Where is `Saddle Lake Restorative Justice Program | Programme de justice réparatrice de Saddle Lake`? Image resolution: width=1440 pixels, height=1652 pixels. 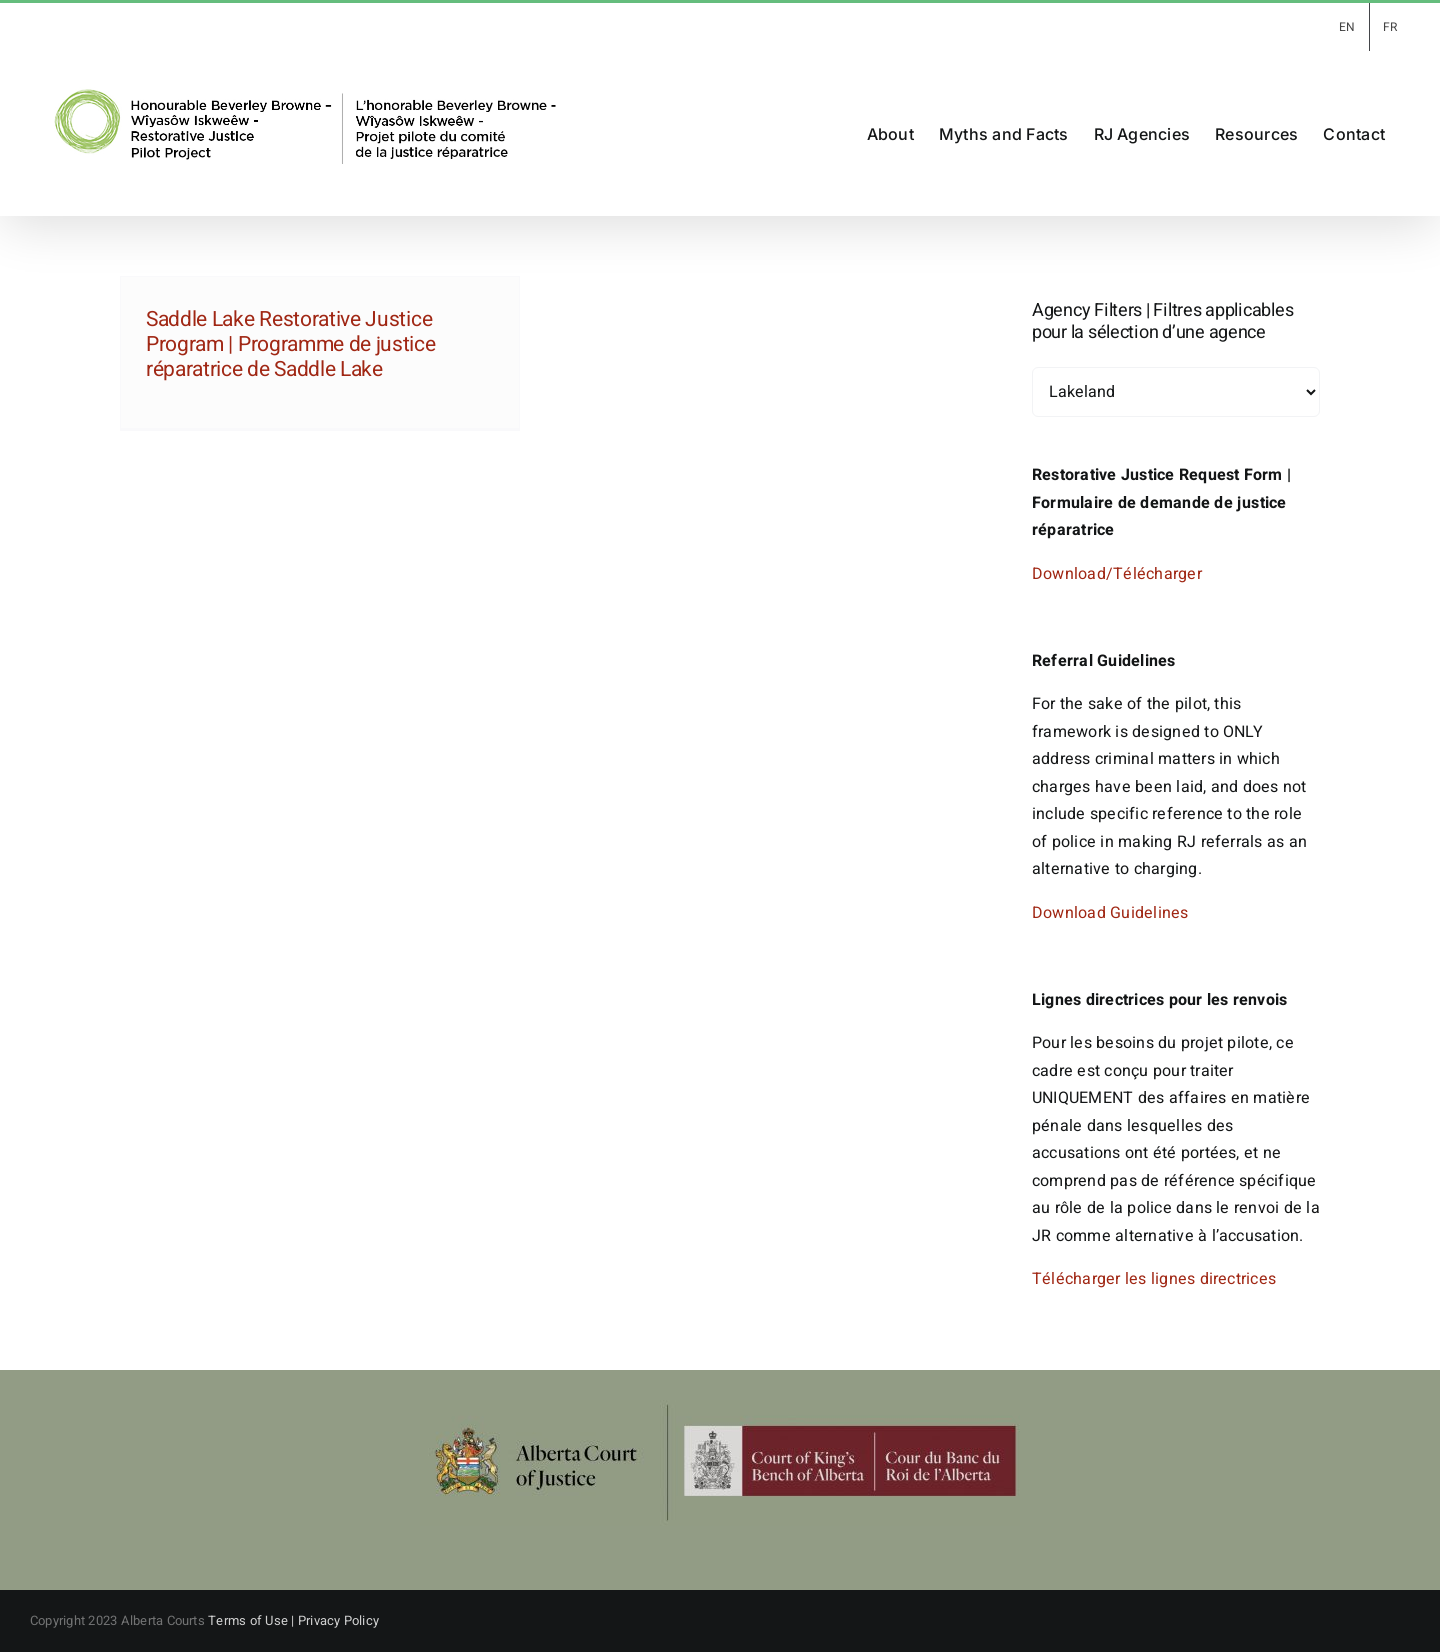 Saddle Lake Restorative Justice Program | Programme de justice réparatrice de Saddle Lake is located at coordinates (291, 344).